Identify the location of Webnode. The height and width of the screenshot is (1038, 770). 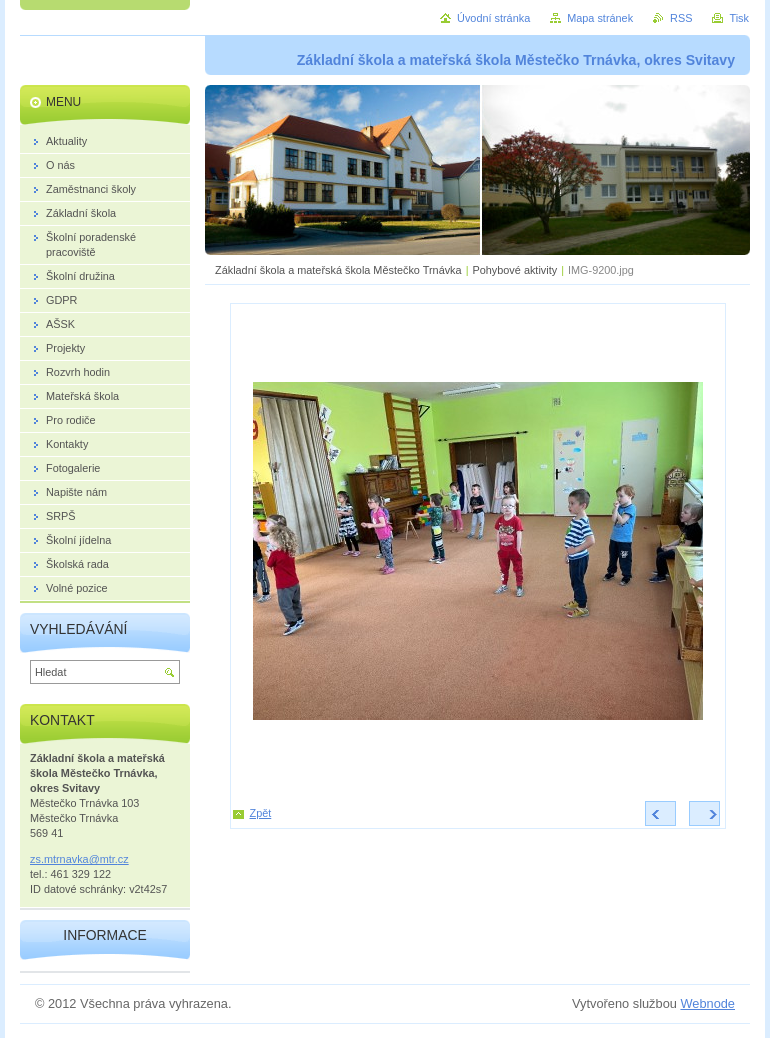
(707, 1003).